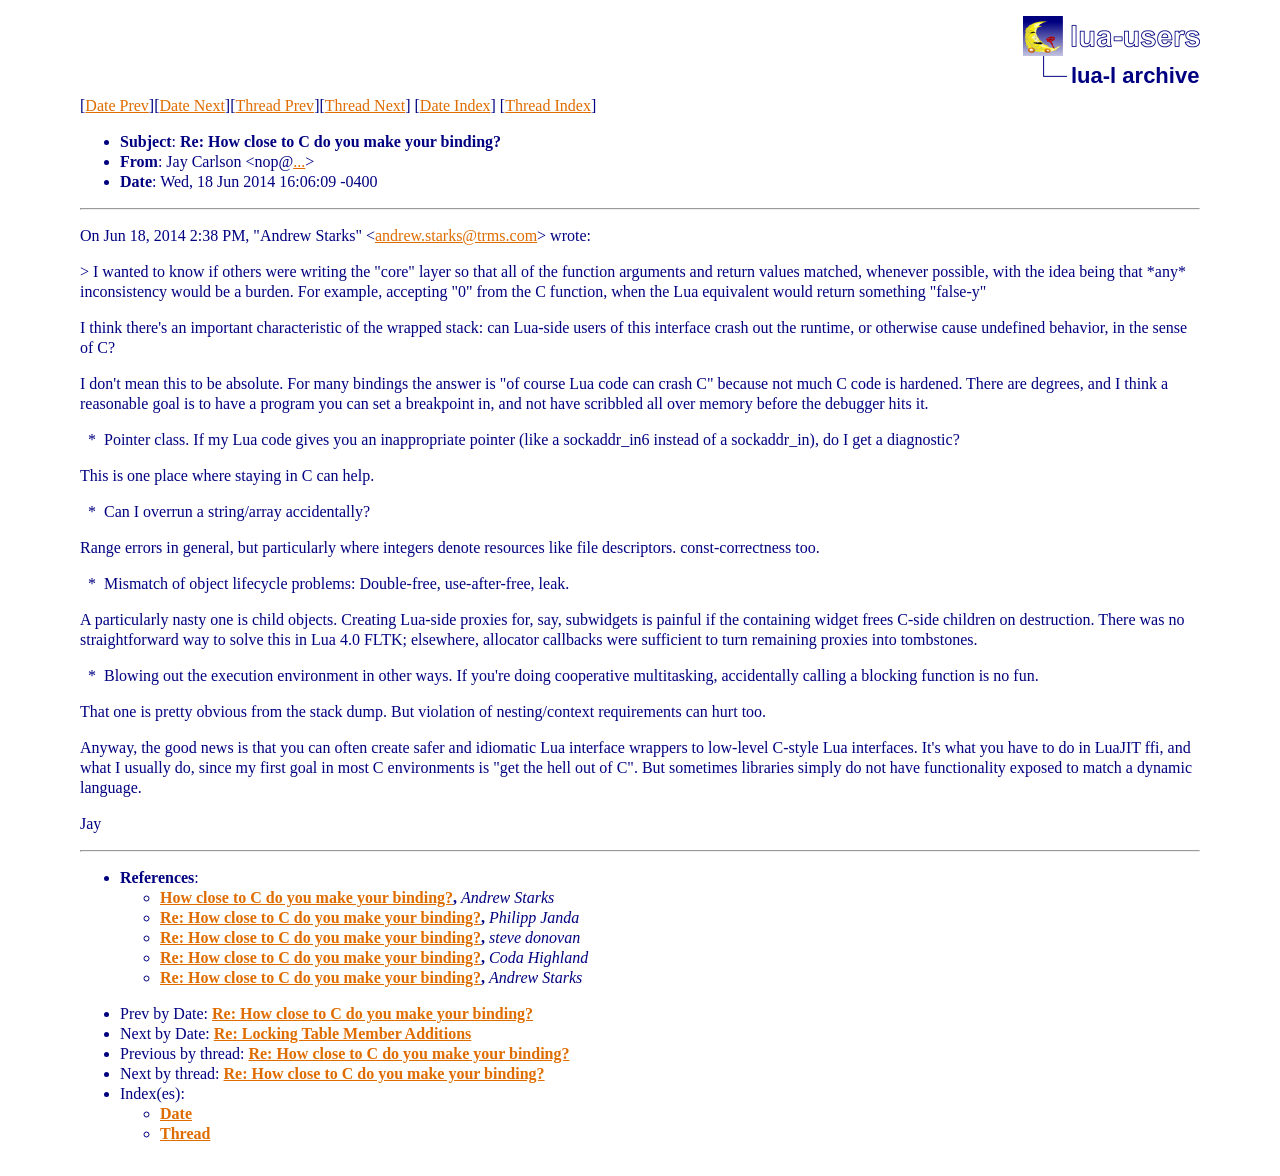 The image size is (1280, 1176). I want to click on andrew.starks@trms.com, so click(456, 235).